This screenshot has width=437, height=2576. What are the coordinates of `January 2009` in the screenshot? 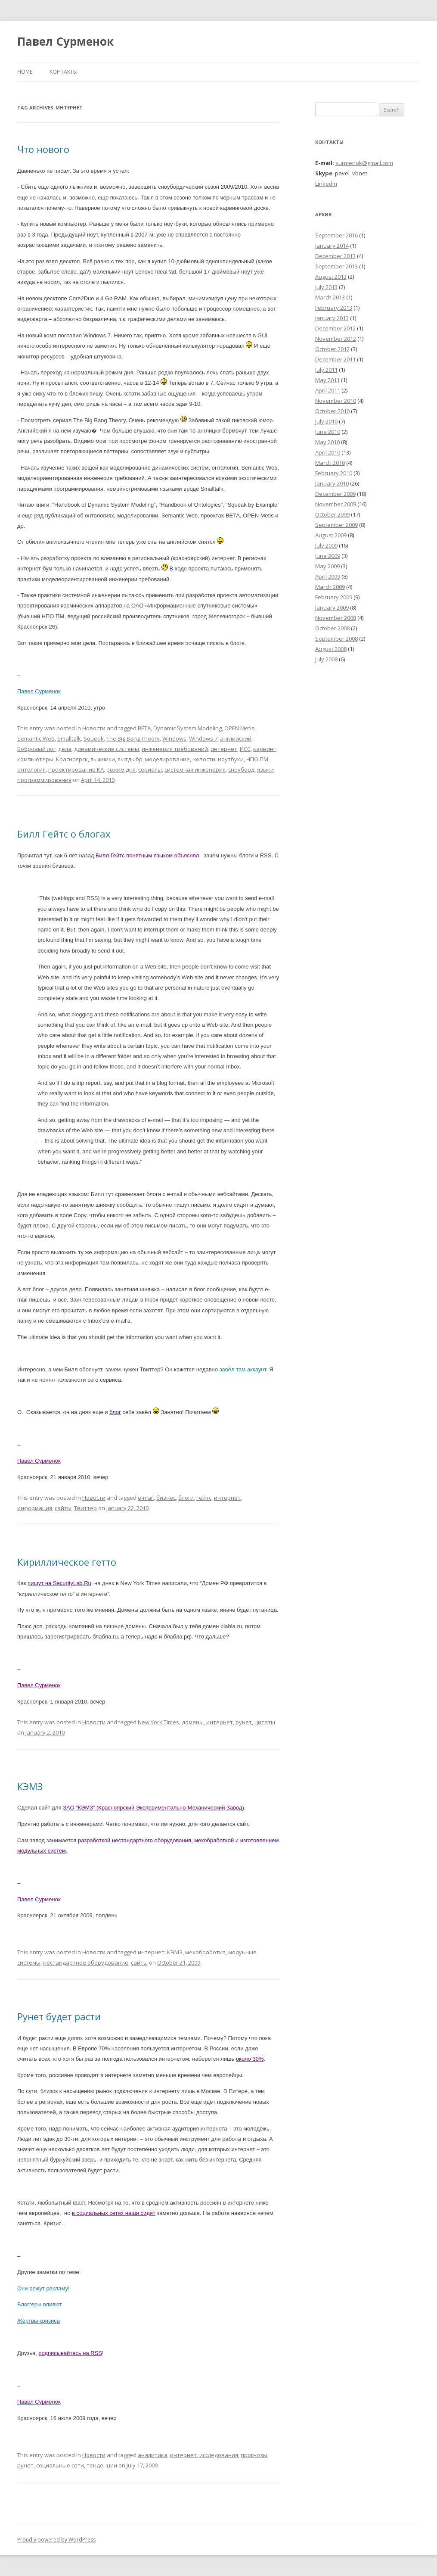 It's located at (332, 607).